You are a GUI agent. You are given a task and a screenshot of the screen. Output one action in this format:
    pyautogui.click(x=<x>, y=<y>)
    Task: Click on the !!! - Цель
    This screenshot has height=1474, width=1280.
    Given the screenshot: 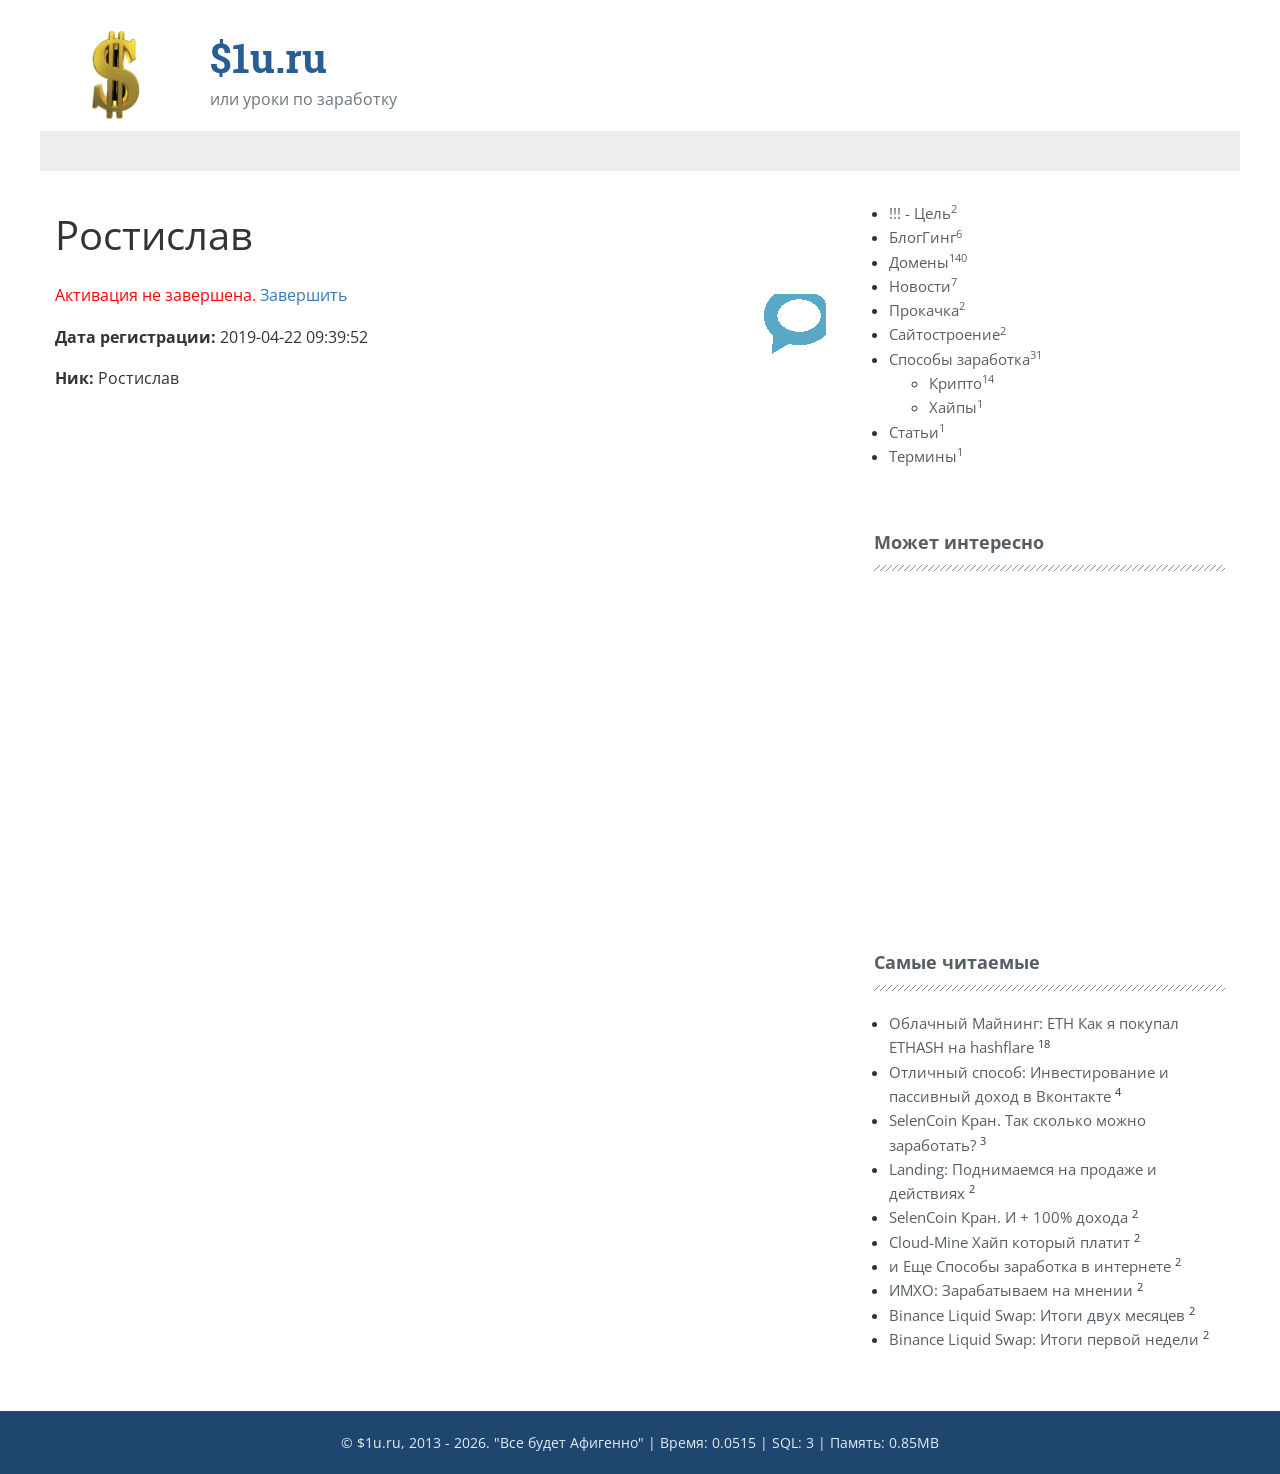 What is the action you would take?
    pyautogui.click(x=923, y=213)
    